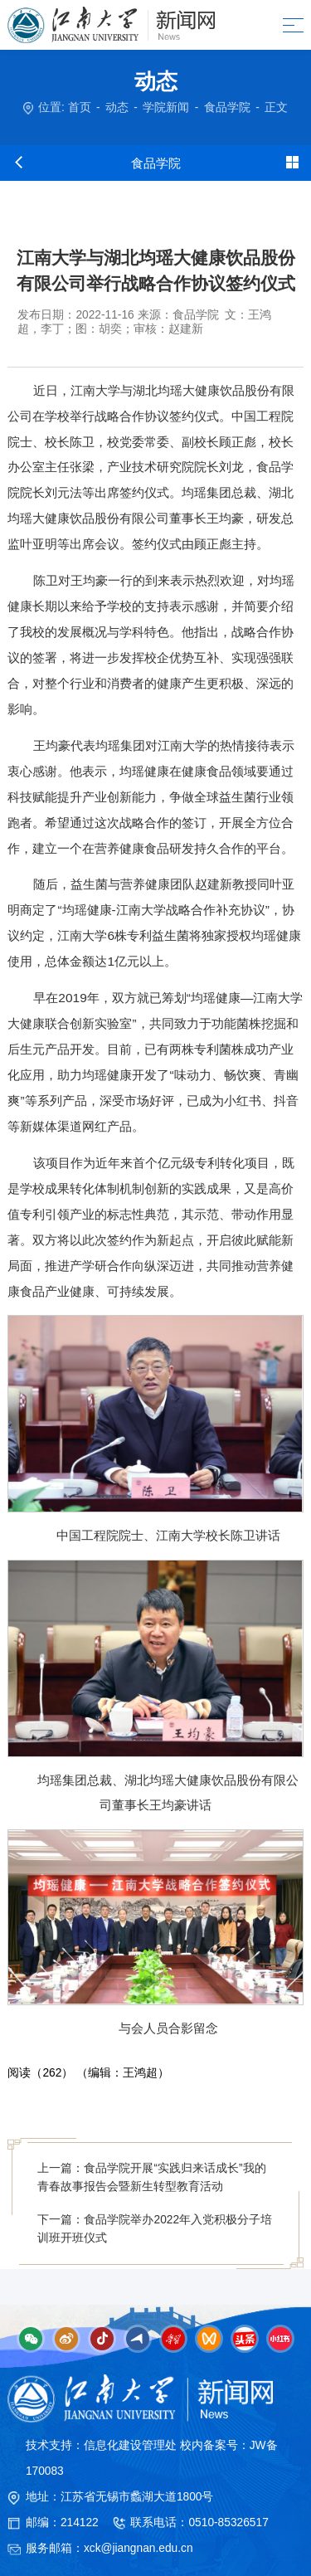 The height and width of the screenshot is (2576, 311). Describe the element at coordinates (166, 107) in the screenshot. I see `学院新闻` at that location.